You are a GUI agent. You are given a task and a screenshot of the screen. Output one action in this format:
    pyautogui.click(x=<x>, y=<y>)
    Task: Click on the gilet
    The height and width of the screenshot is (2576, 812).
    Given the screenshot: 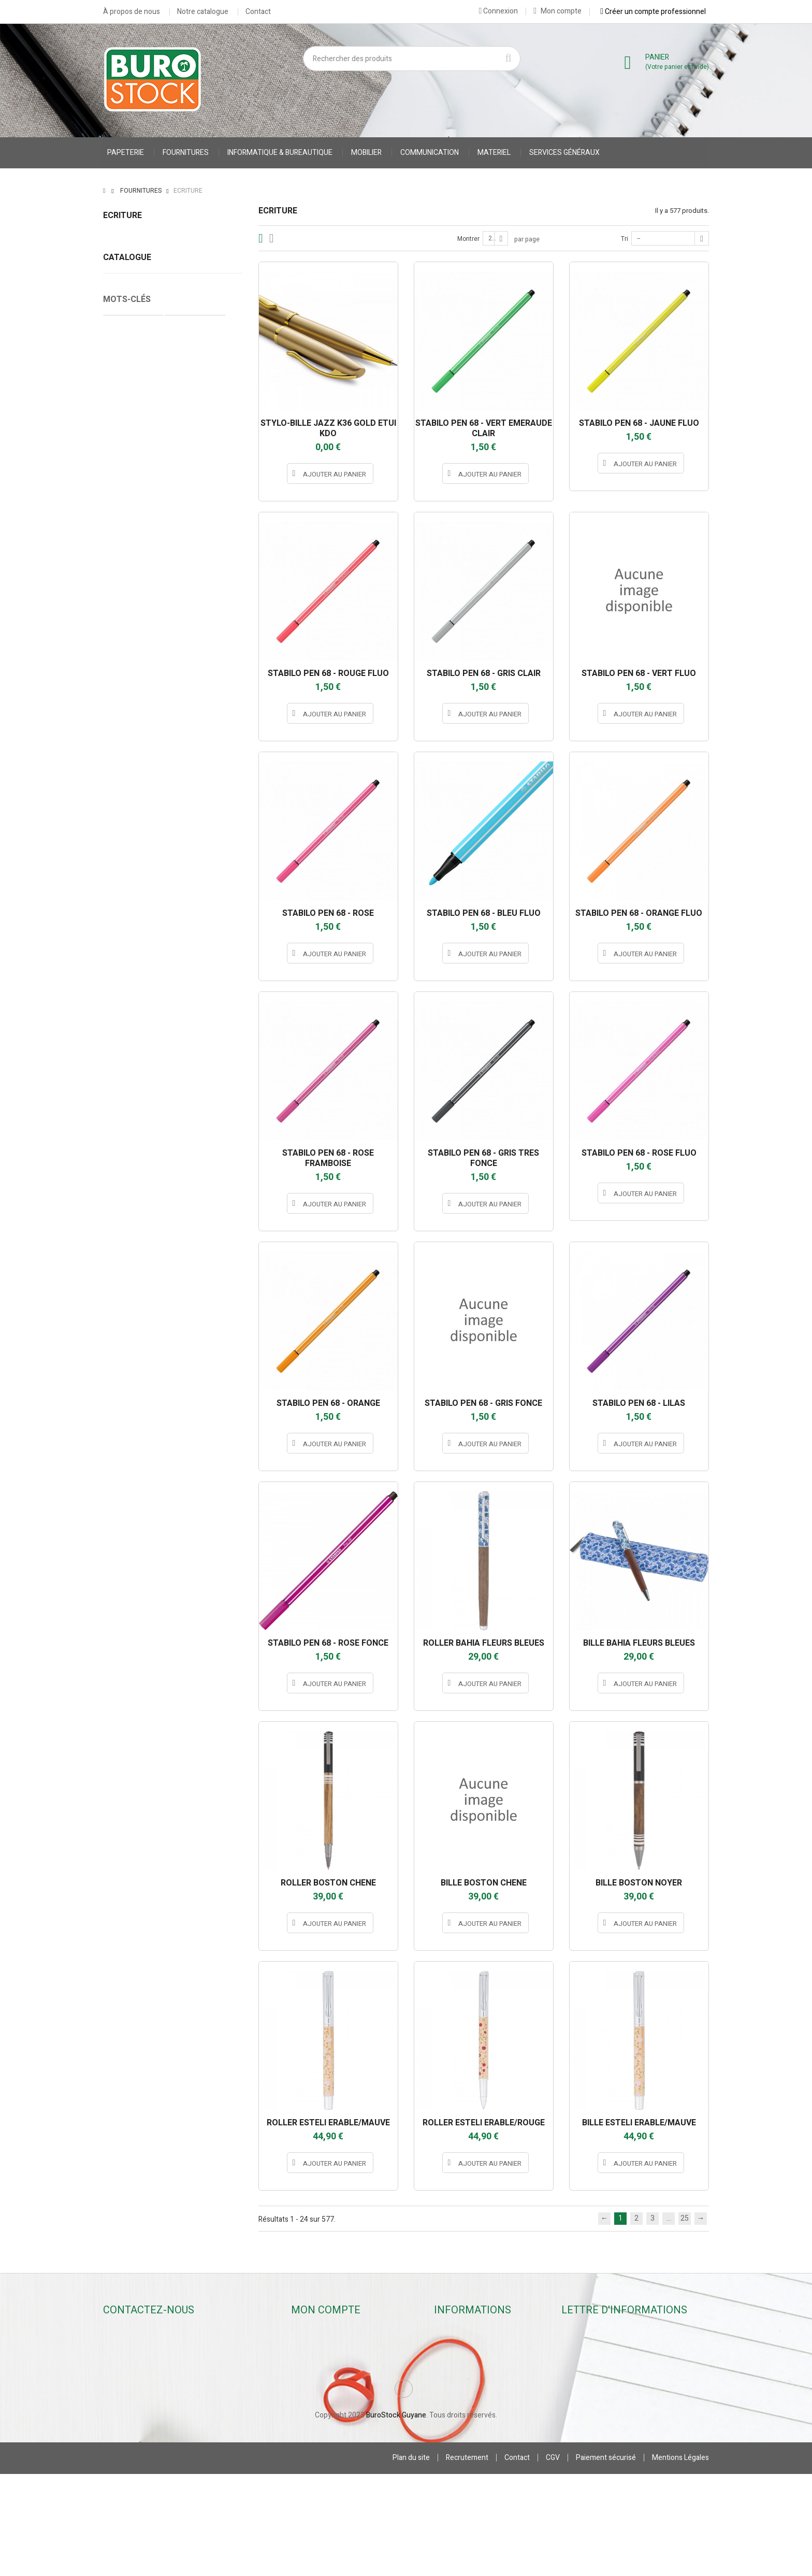 What is the action you would take?
    pyautogui.click(x=188, y=1090)
    